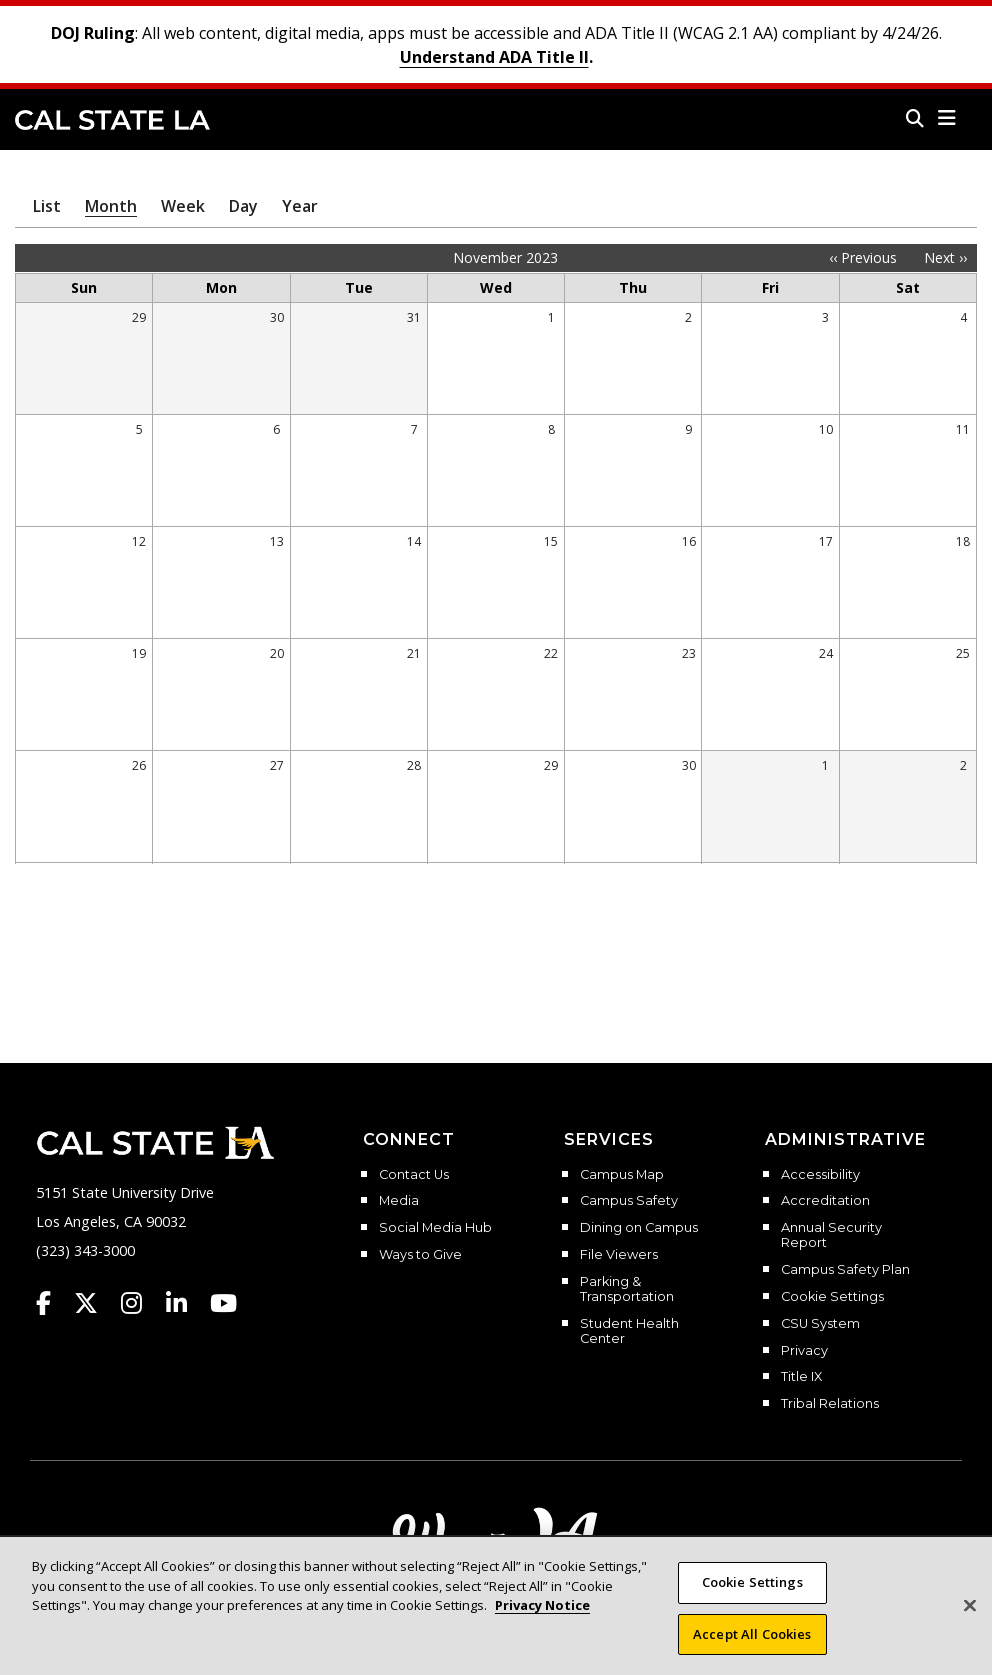 Image resolution: width=992 pixels, height=1675 pixels. Describe the element at coordinates (947, 118) in the screenshot. I see `[button]` at that location.